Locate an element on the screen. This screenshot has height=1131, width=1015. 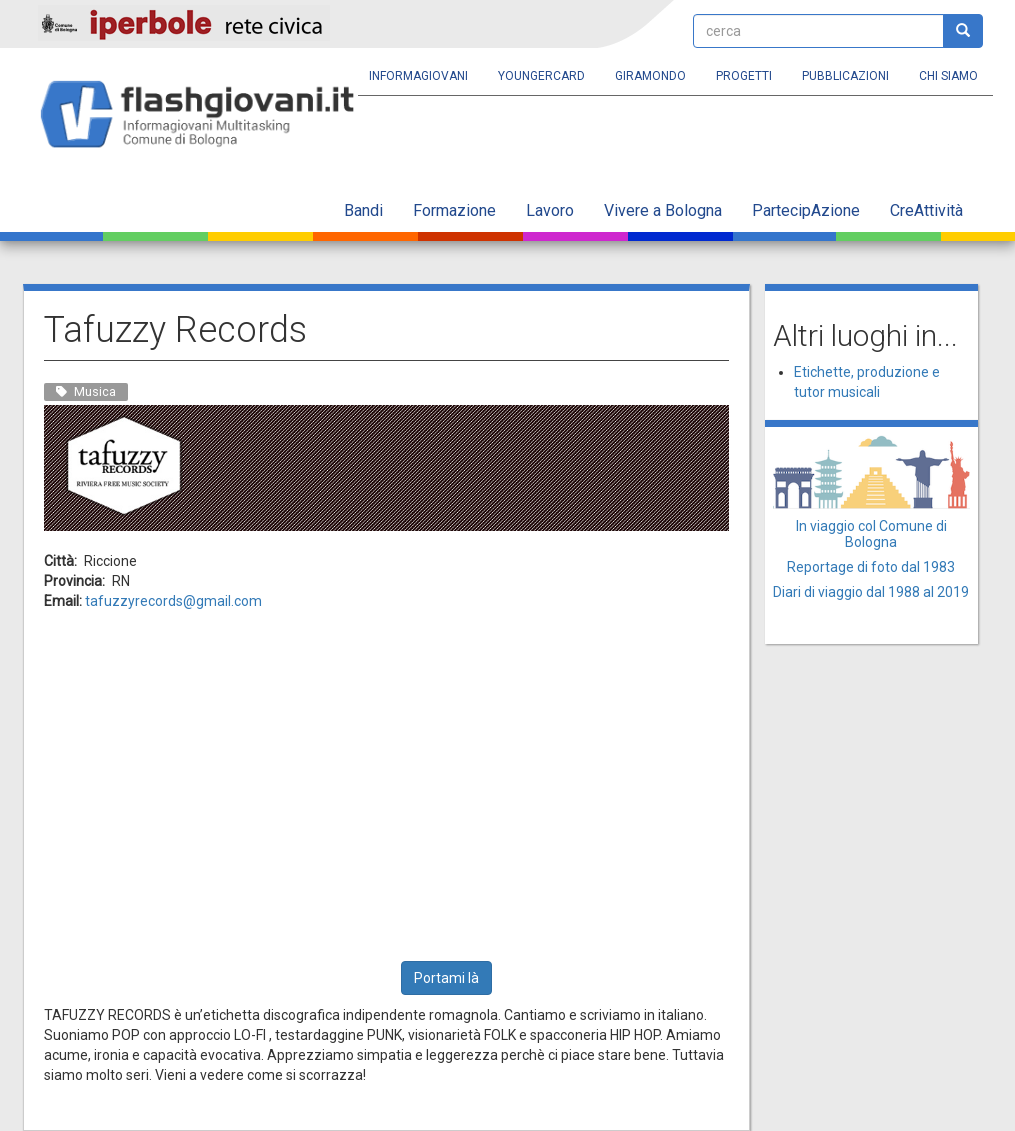
Lavoro is located at coordinates (550, 210).